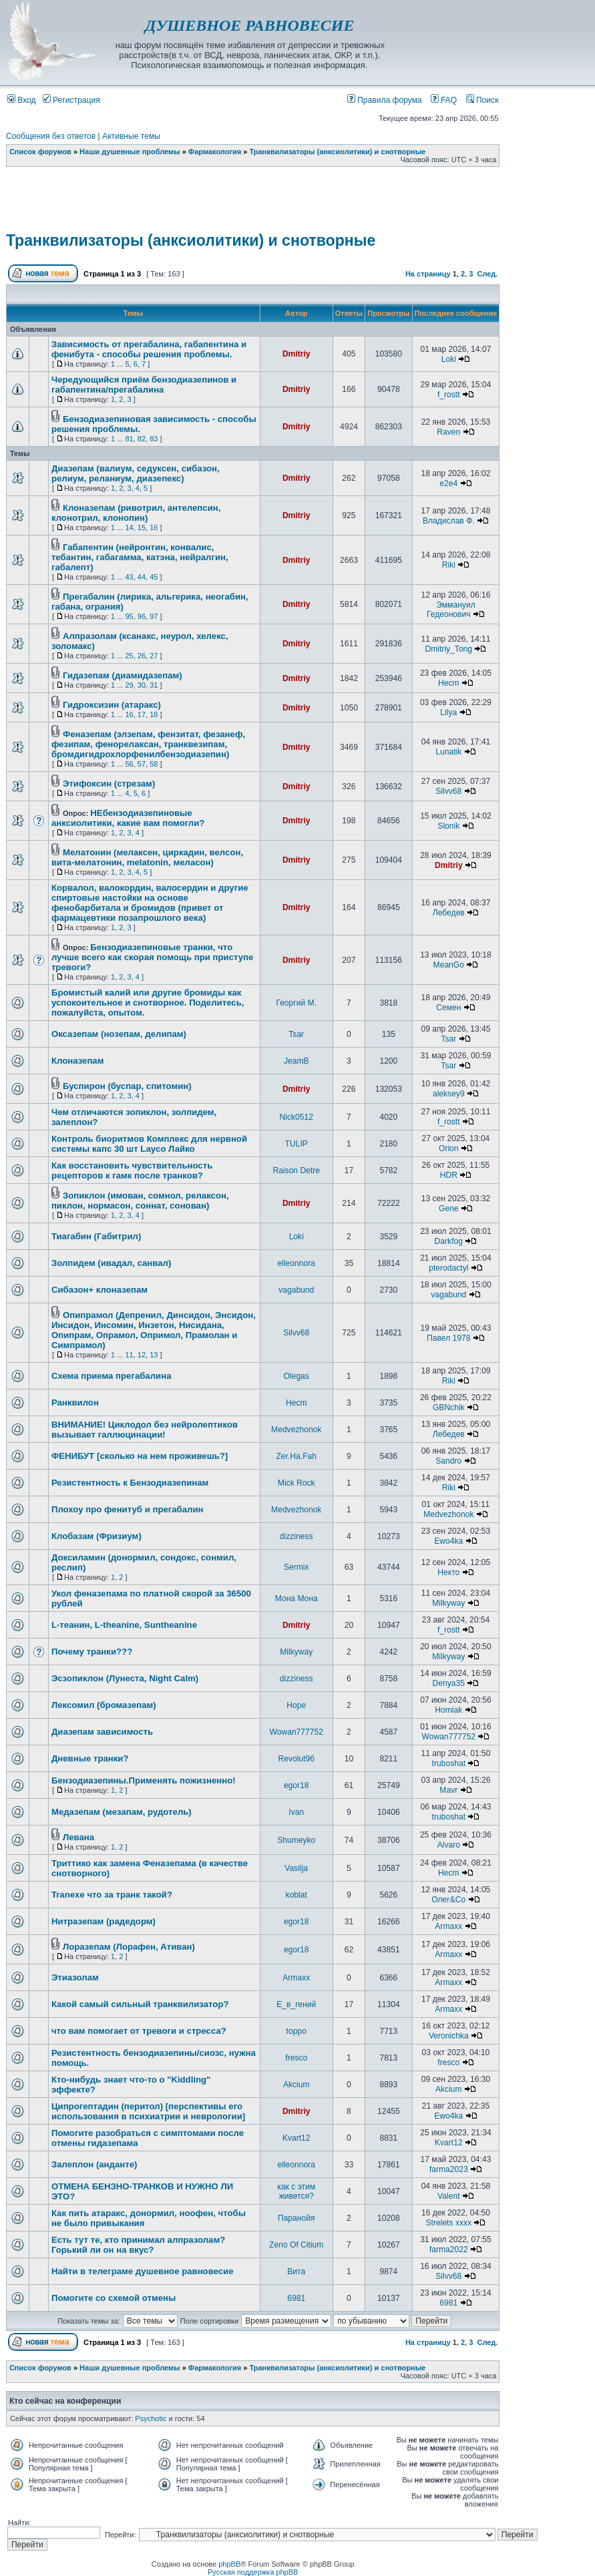 Image resolution: width=595 pixels, height=2576 pixels. Describe the element at coordinates (129, 616) in the screenshot. I see `95` at that location.